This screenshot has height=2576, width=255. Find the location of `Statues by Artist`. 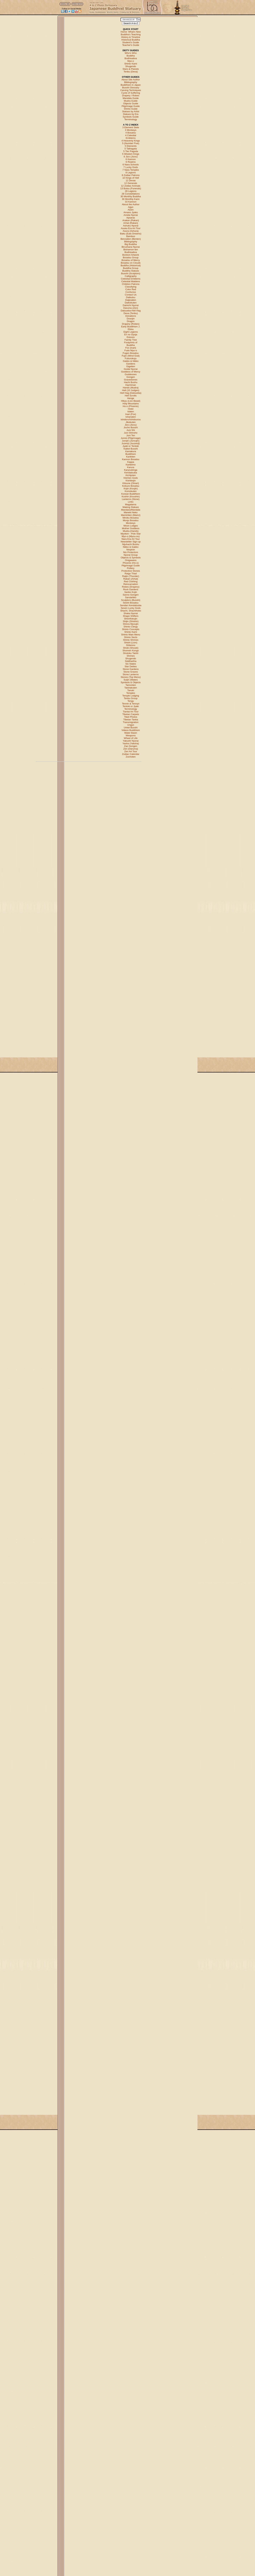

Statues by Artist is located at coordinates (130, 111).